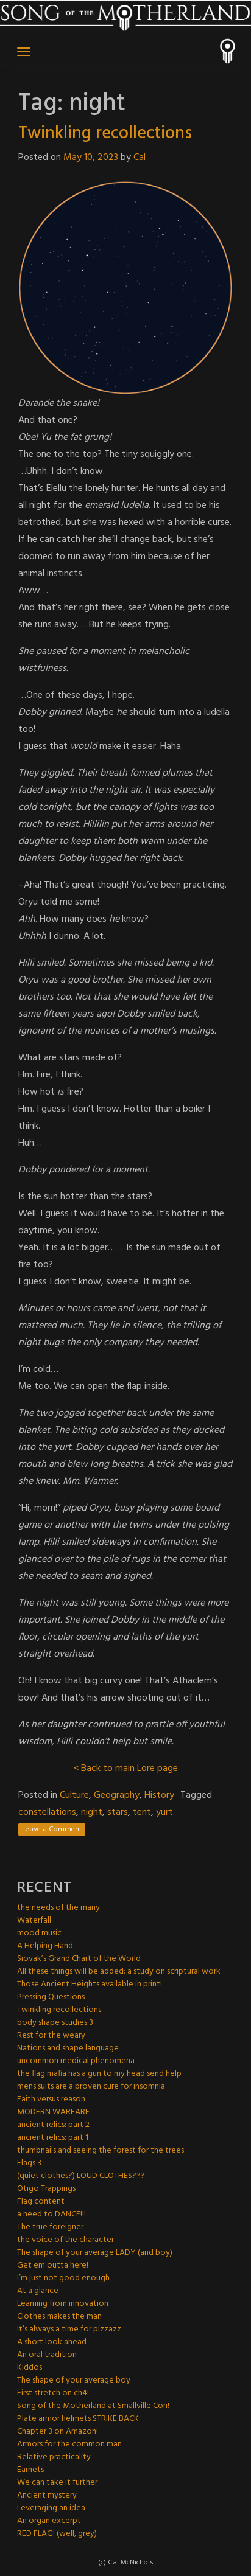 The image size is (251, 2576). I want to click on Pressing Questions, so click(51, 1997).